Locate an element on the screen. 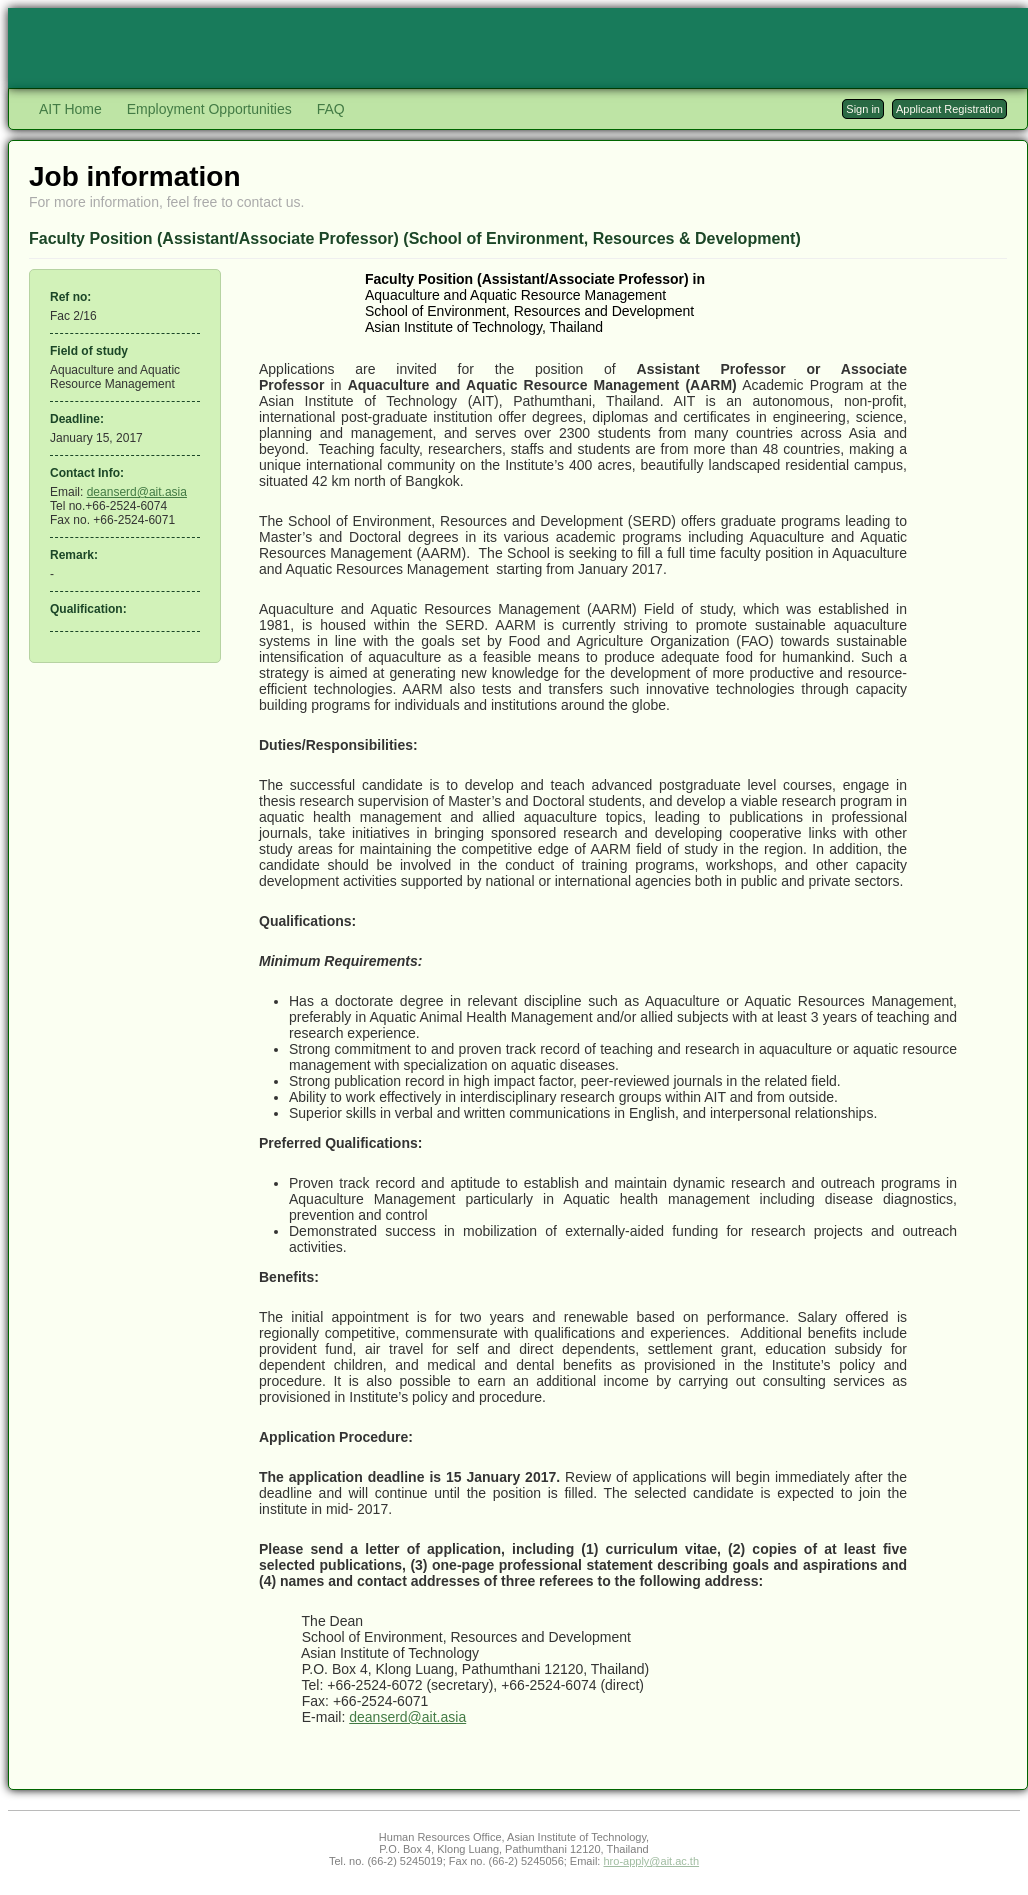 The width and height of the screenshot is (1028, 1895). Employment Opportunities is located at coordinates (209, 109).